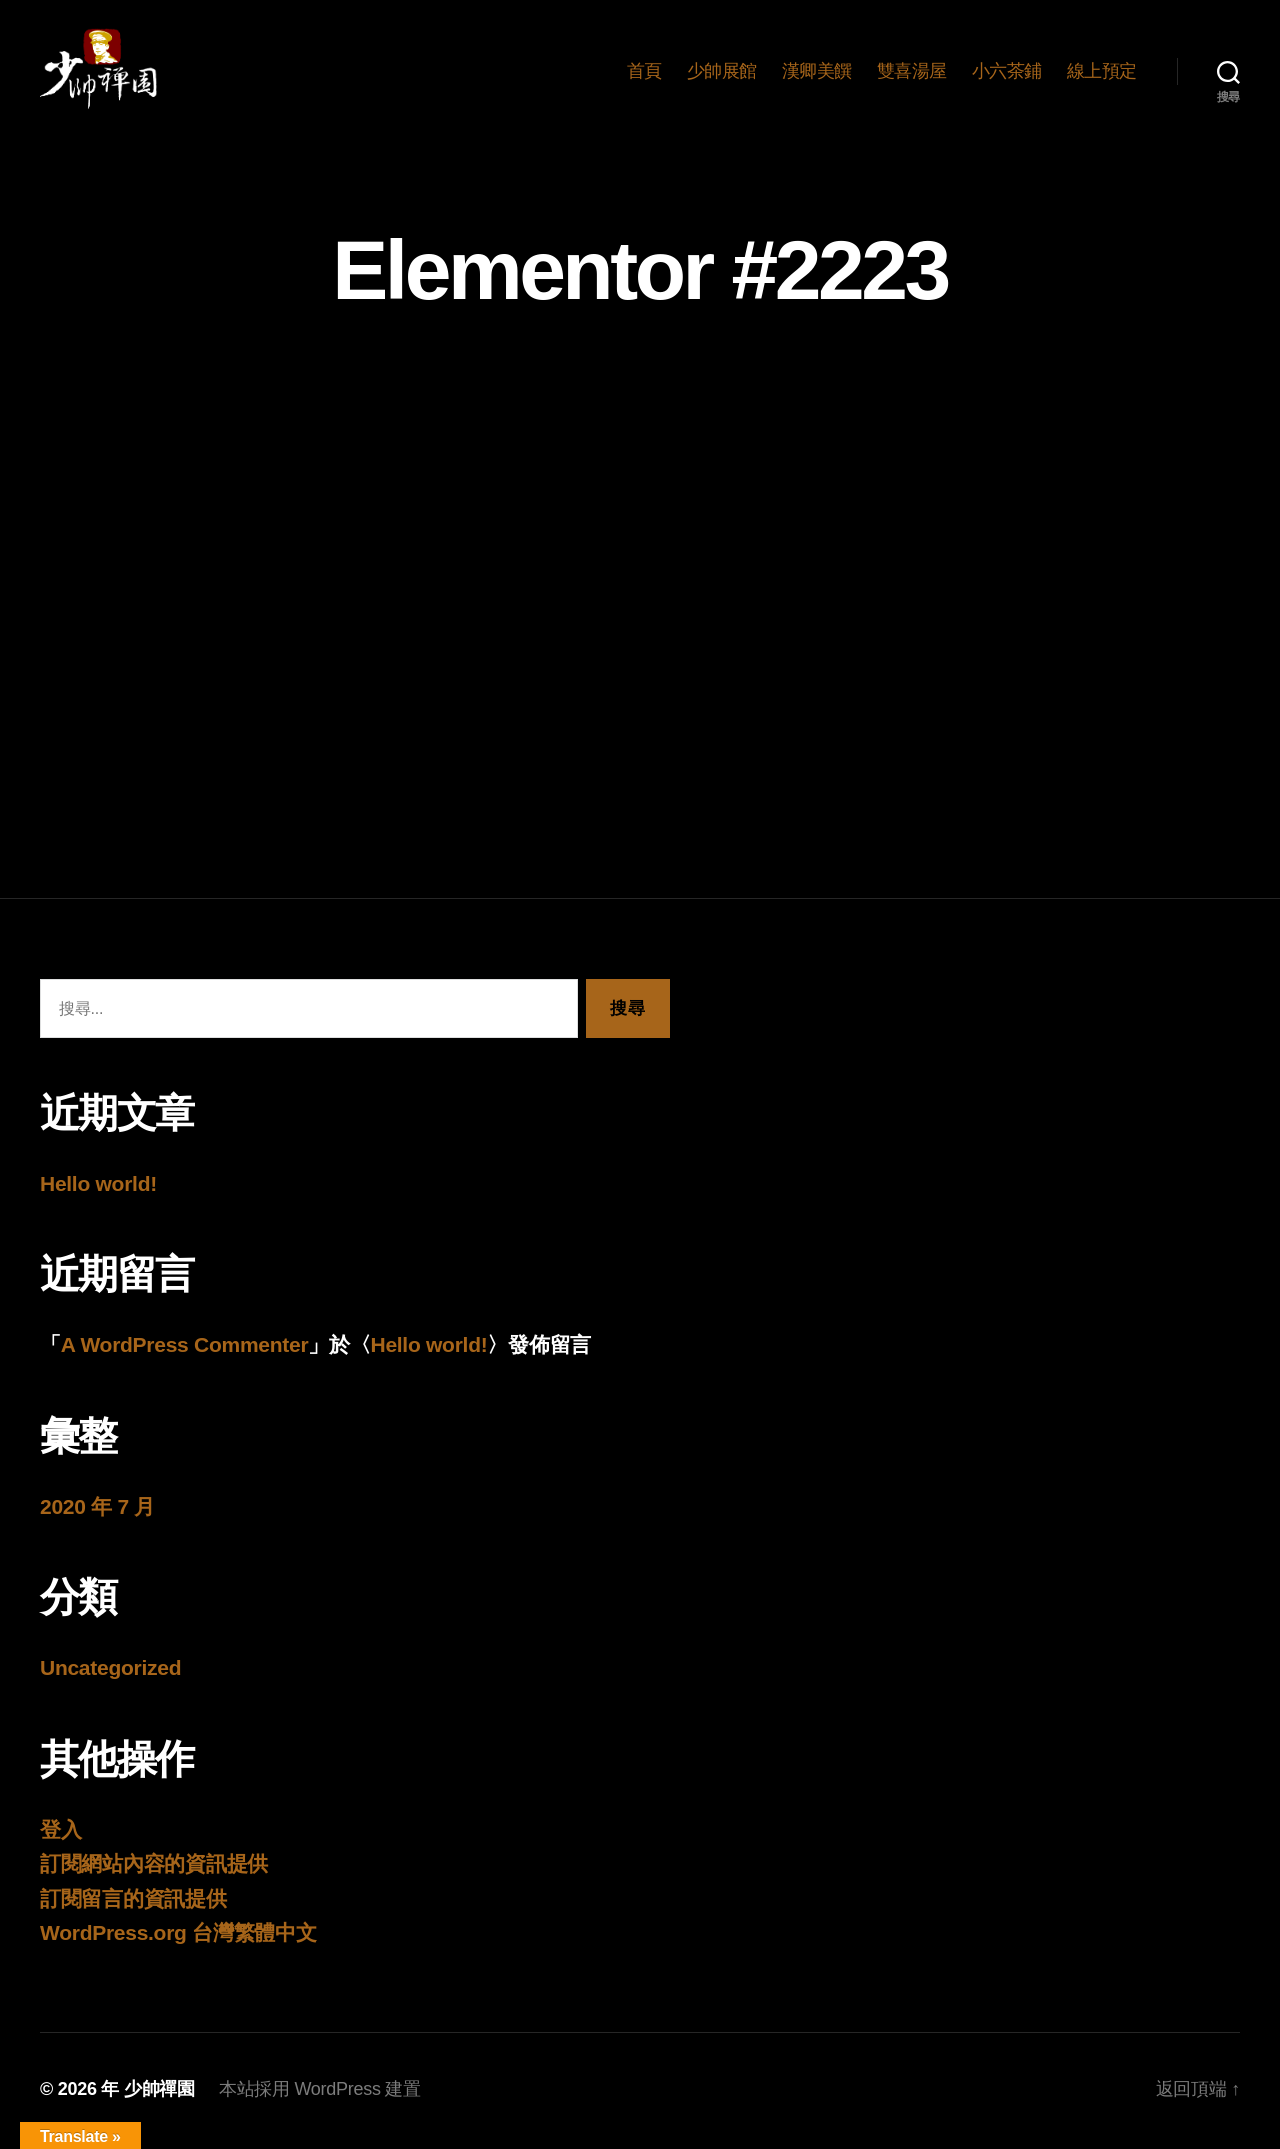 This screenshot has width=1280, height=2149. Describe the element at coordinates (60, 1832) in the screenshot. I see `登入` at that location.